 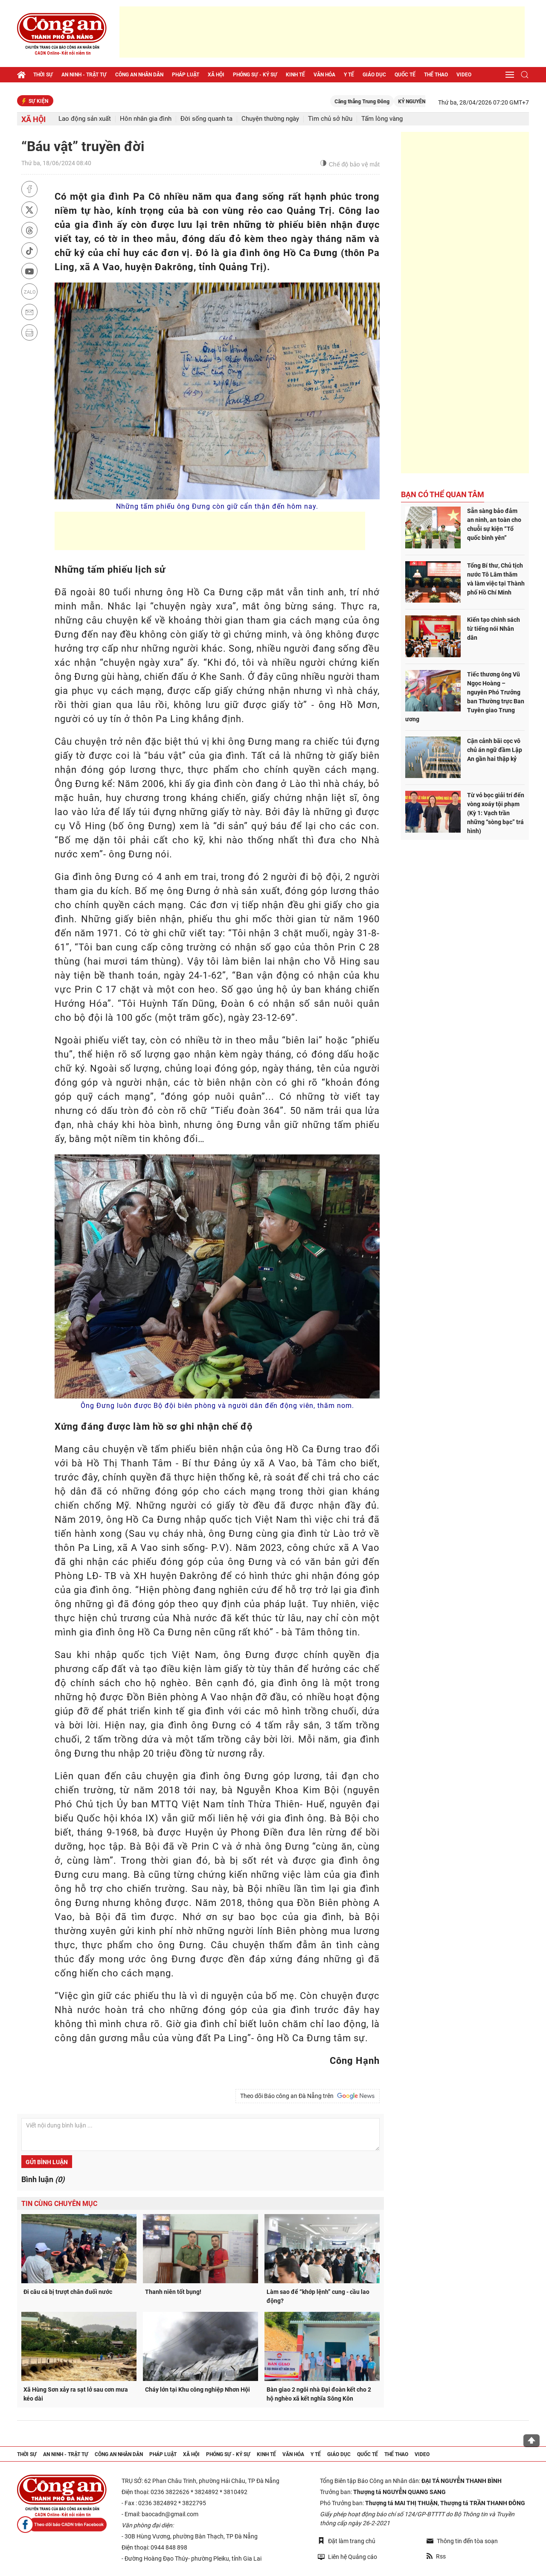 What do you see at coordinates (463, 75) in the screenshot?
I see `Video` at bounding box center [463, 75].